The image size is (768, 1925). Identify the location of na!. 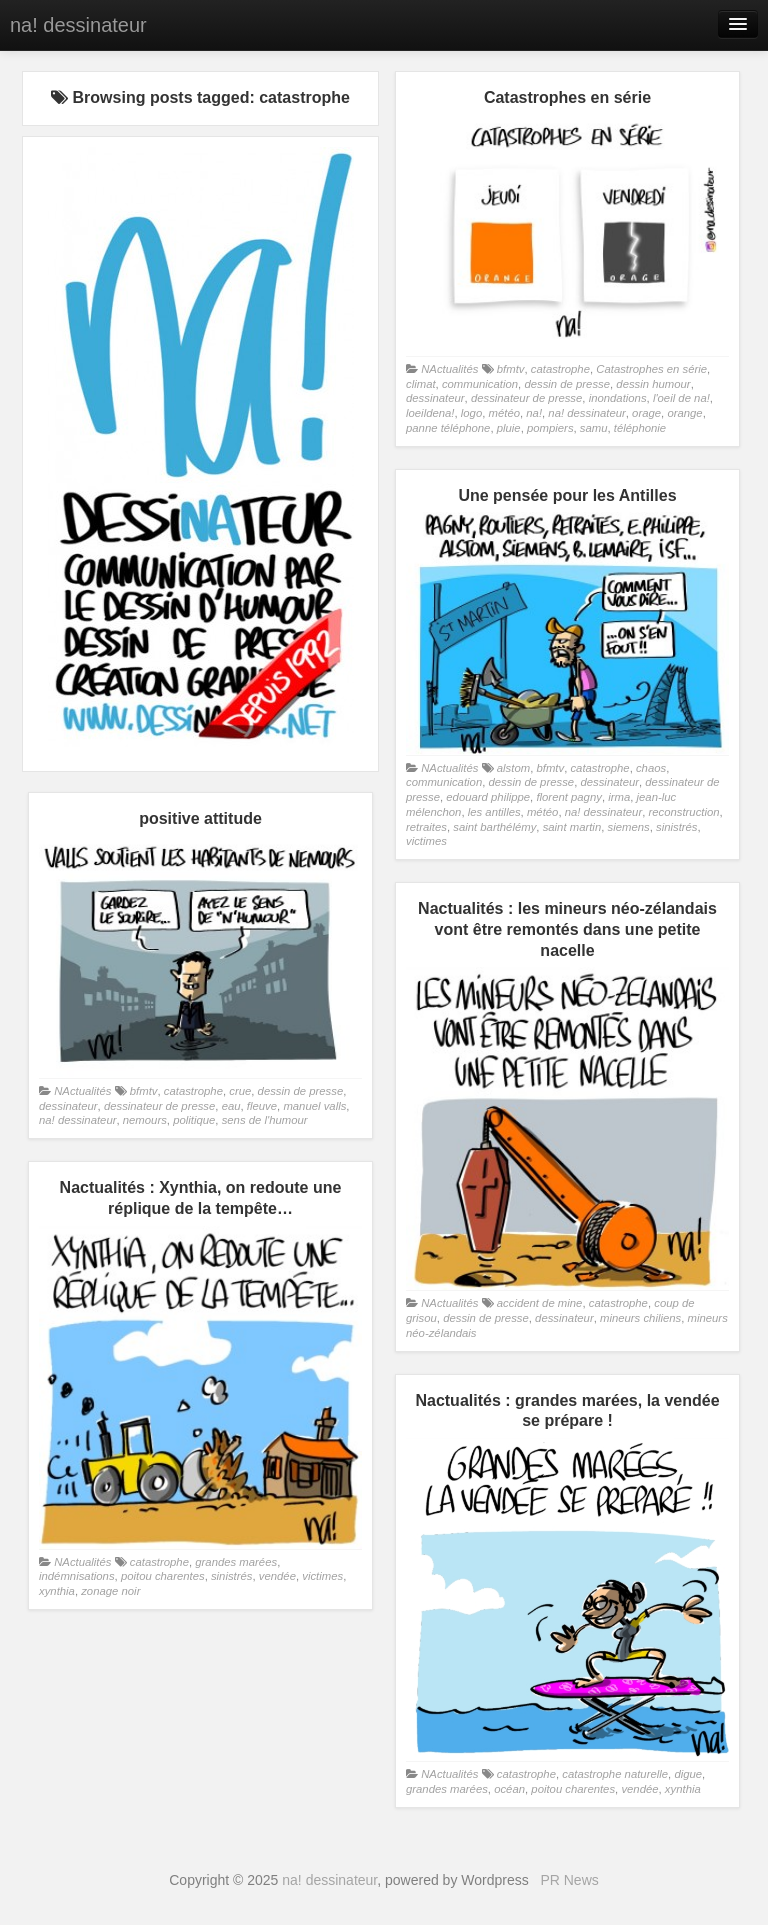
(534, 413).